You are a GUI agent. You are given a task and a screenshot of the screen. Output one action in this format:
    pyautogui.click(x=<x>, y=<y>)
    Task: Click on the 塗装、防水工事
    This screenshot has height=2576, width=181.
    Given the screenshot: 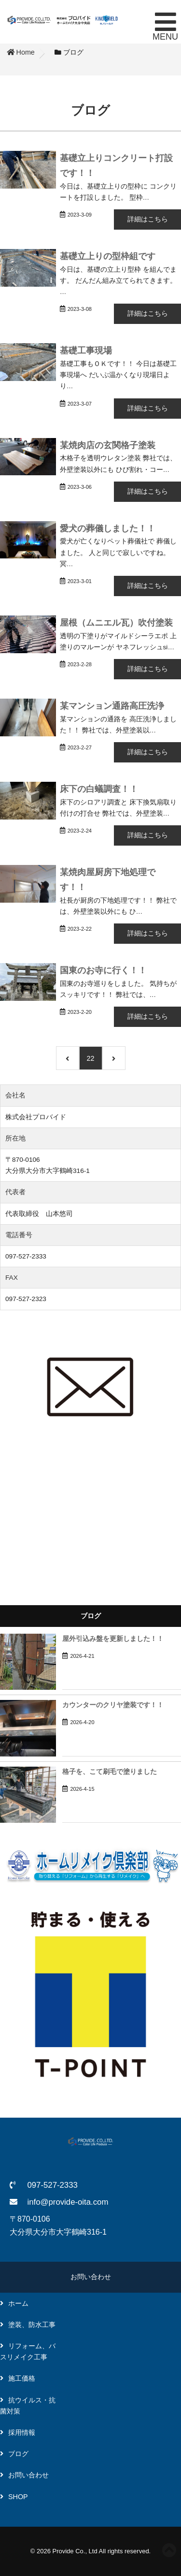 What is the action you would take?
    pyautogui.click(x=32, y=2324)
    